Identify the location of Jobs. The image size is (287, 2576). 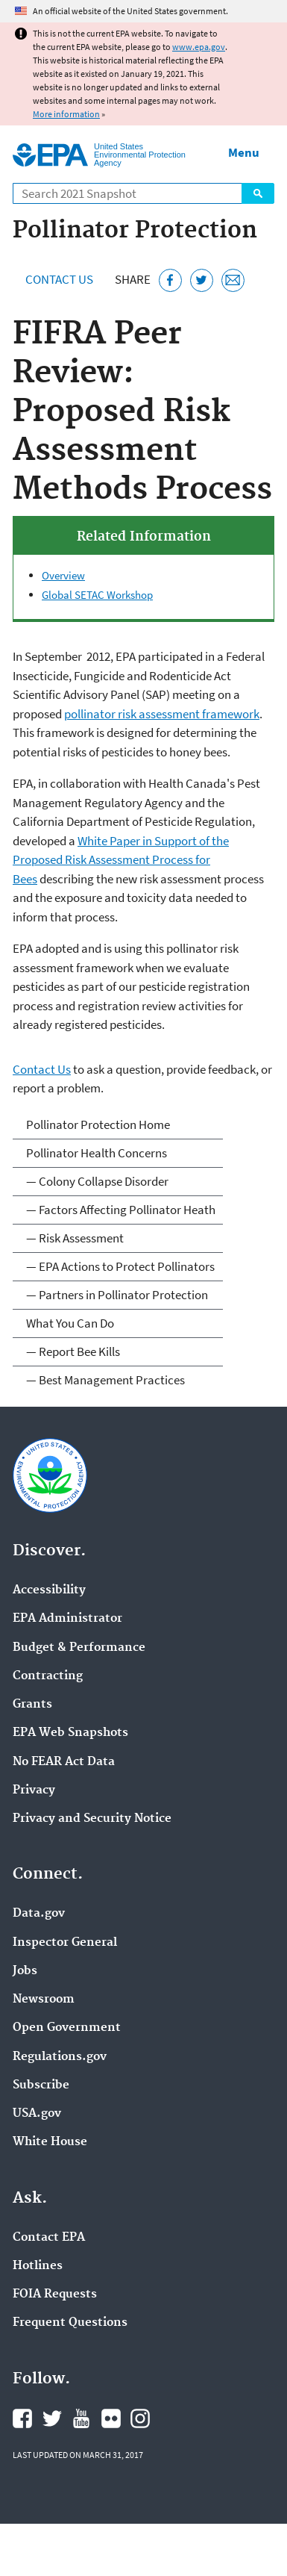
(25, 1971).